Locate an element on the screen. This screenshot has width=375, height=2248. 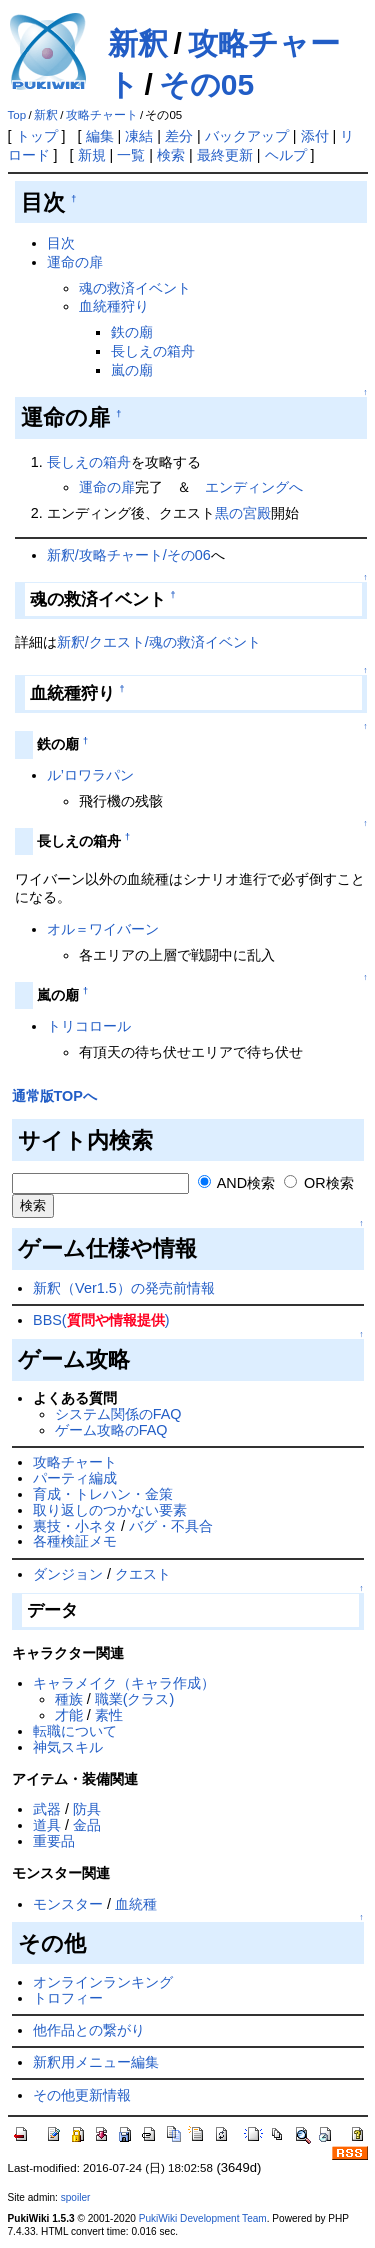
防具 is located at coordinates (87, 1809).